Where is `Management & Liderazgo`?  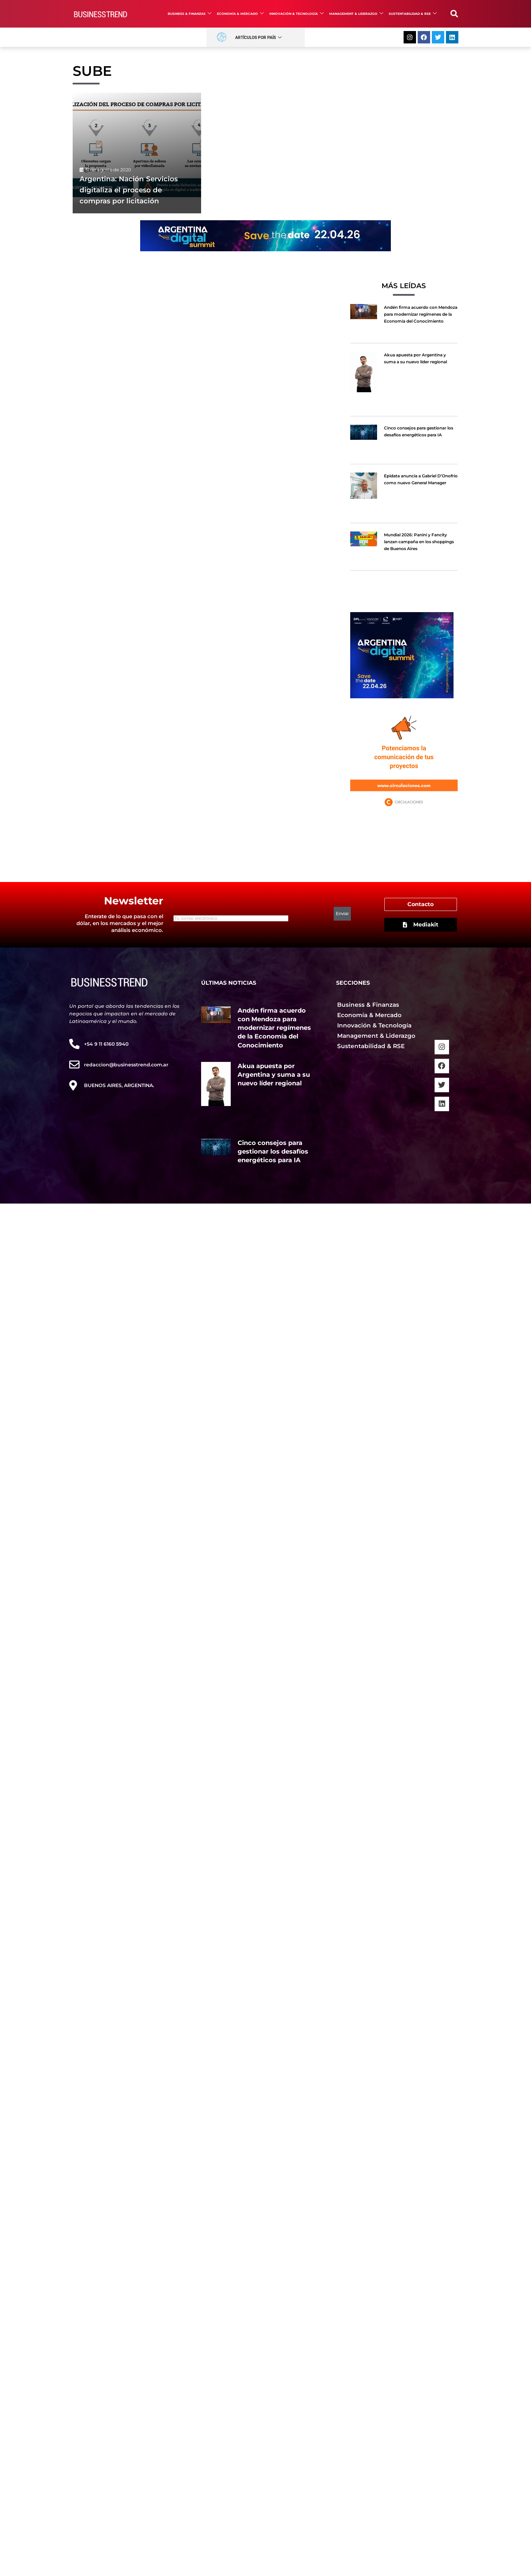 Management & Liderazgo is located at coordinates (356, 14).